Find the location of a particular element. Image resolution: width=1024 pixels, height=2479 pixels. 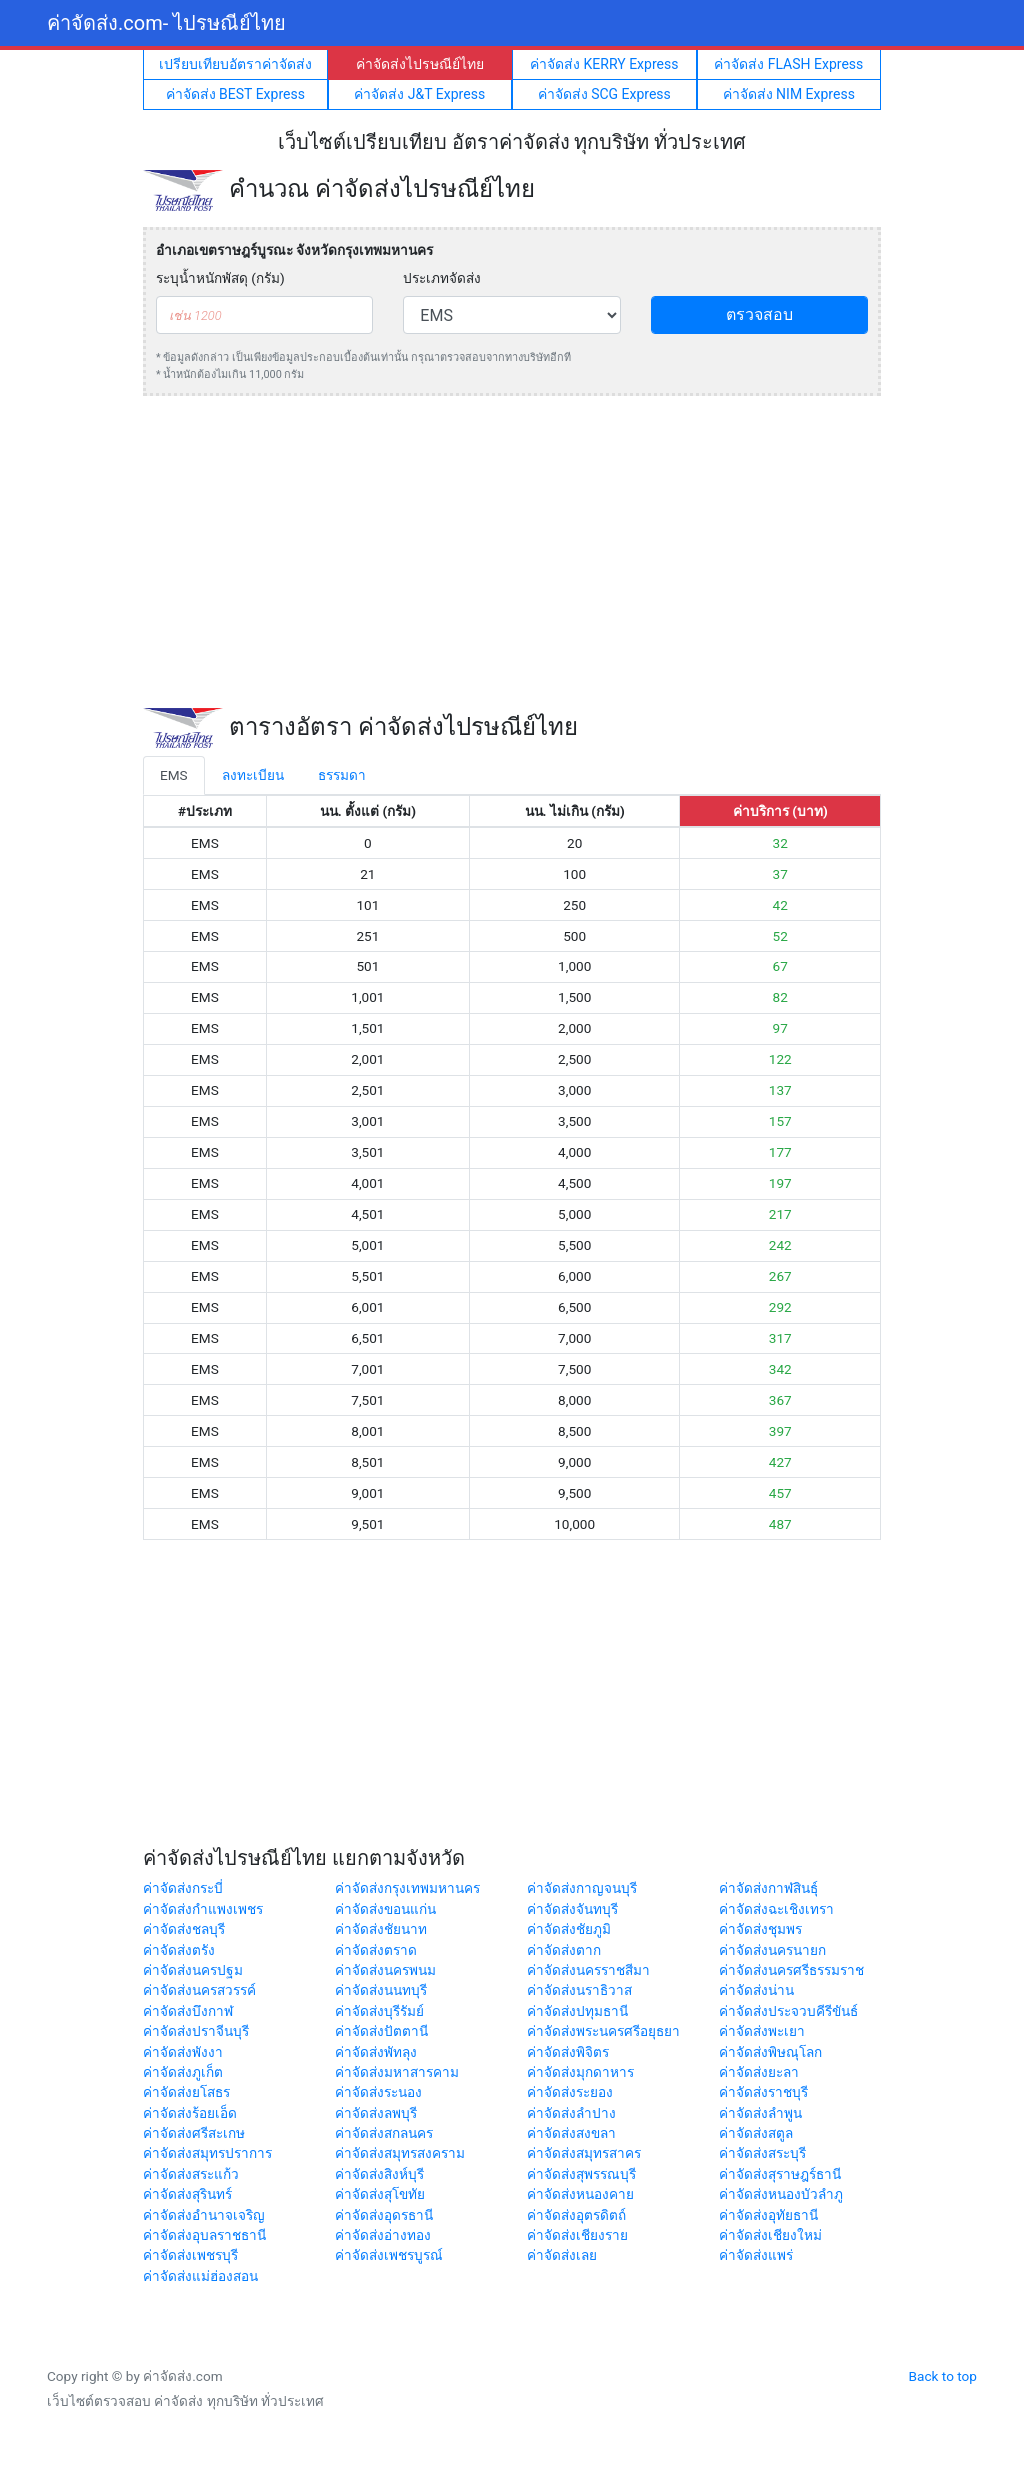

ค่าจัดส่งสุโขทัย is located at coordinates (380, 2194).